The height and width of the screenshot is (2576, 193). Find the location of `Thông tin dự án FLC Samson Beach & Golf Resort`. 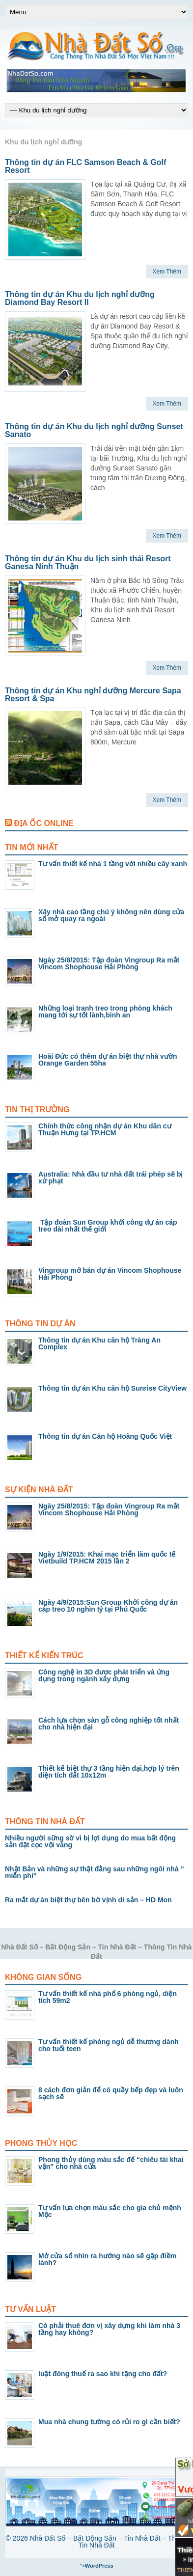

Thông tin dự án FLC Samson Beach & Golf Resort is located at coordinates (85, 166).